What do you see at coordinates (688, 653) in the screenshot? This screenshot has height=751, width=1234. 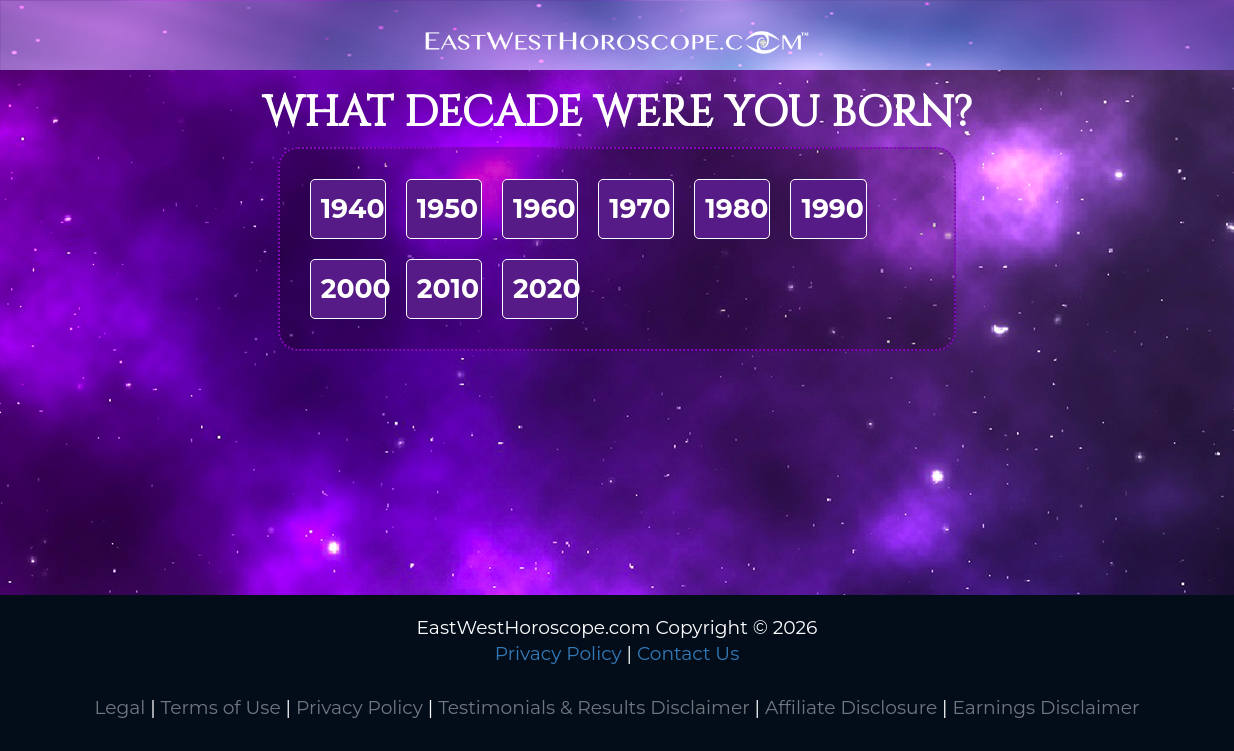 I see `Contact Us` at bounding box center [688, 653].